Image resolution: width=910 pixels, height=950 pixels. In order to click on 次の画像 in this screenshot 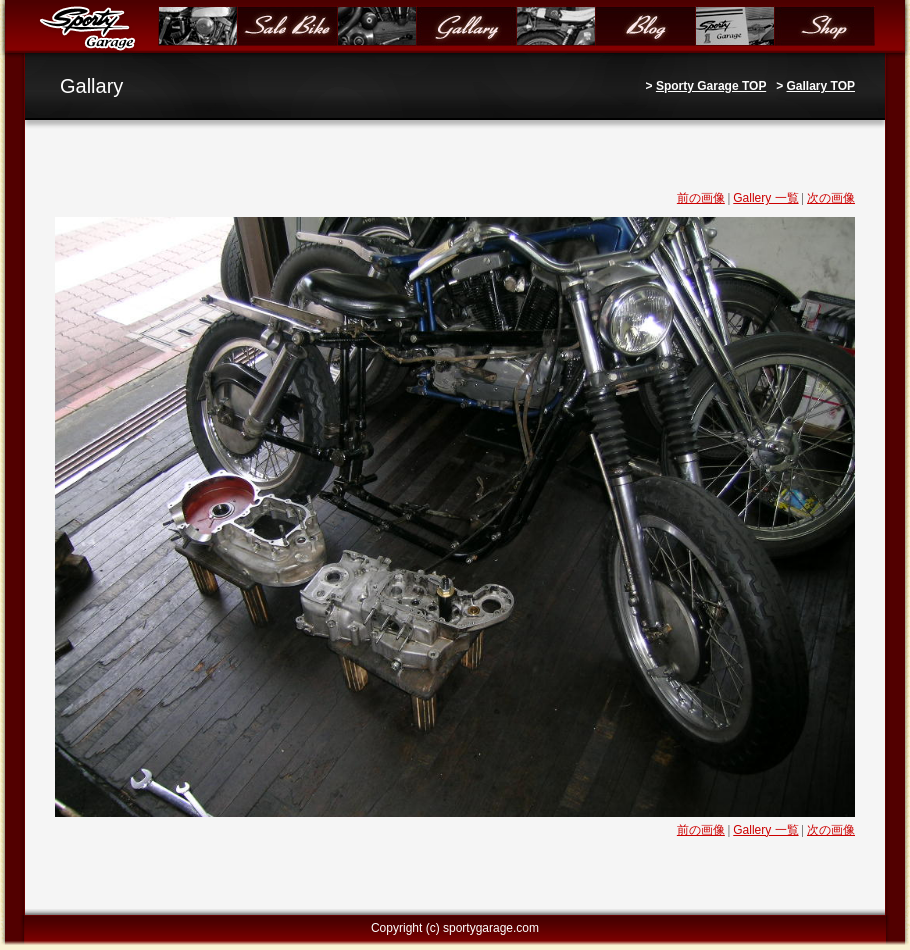, I will do `click(831, 198)`.